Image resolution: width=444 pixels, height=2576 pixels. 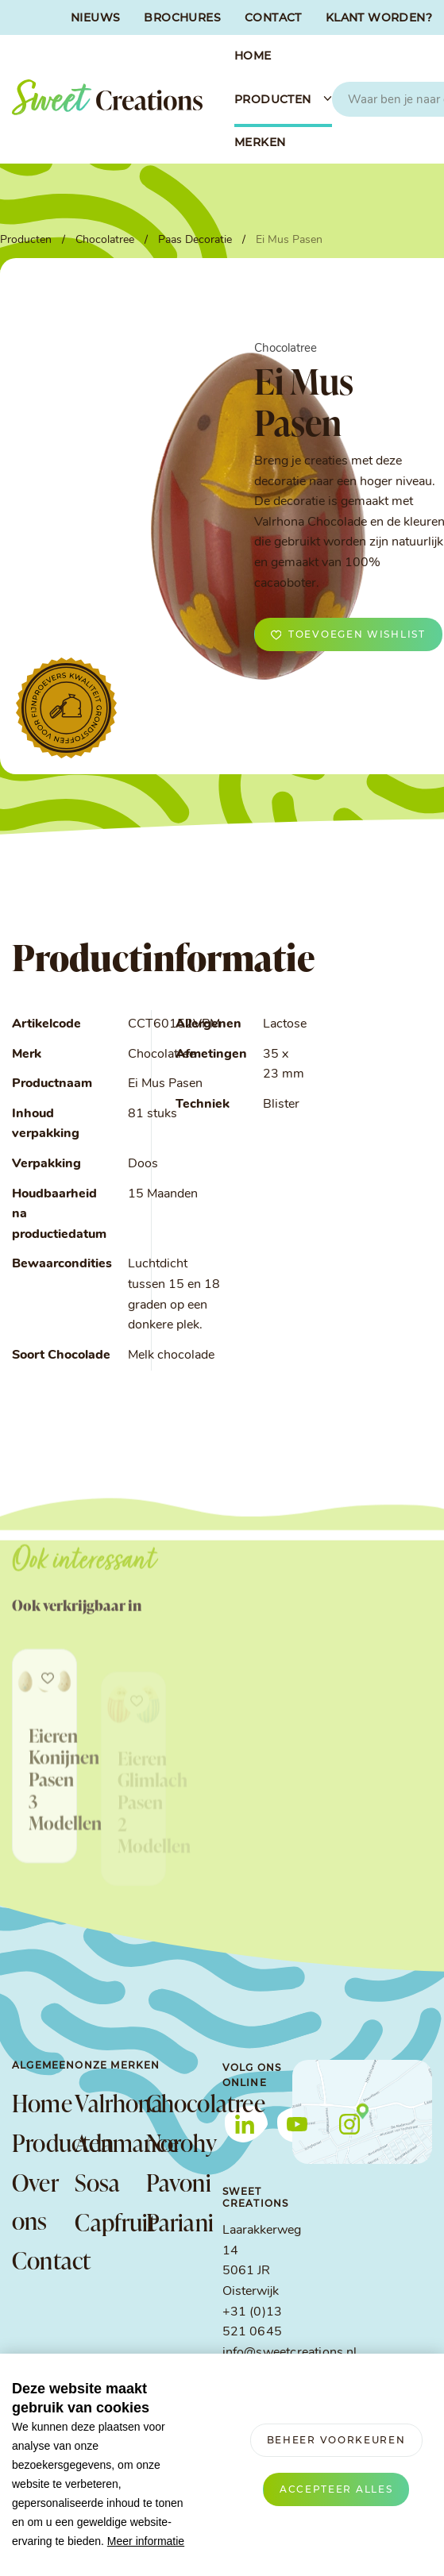 What do you see at coordinates (43, 2142) in the screenshot?
I see `Producten` at bounding box center [43, 2142].